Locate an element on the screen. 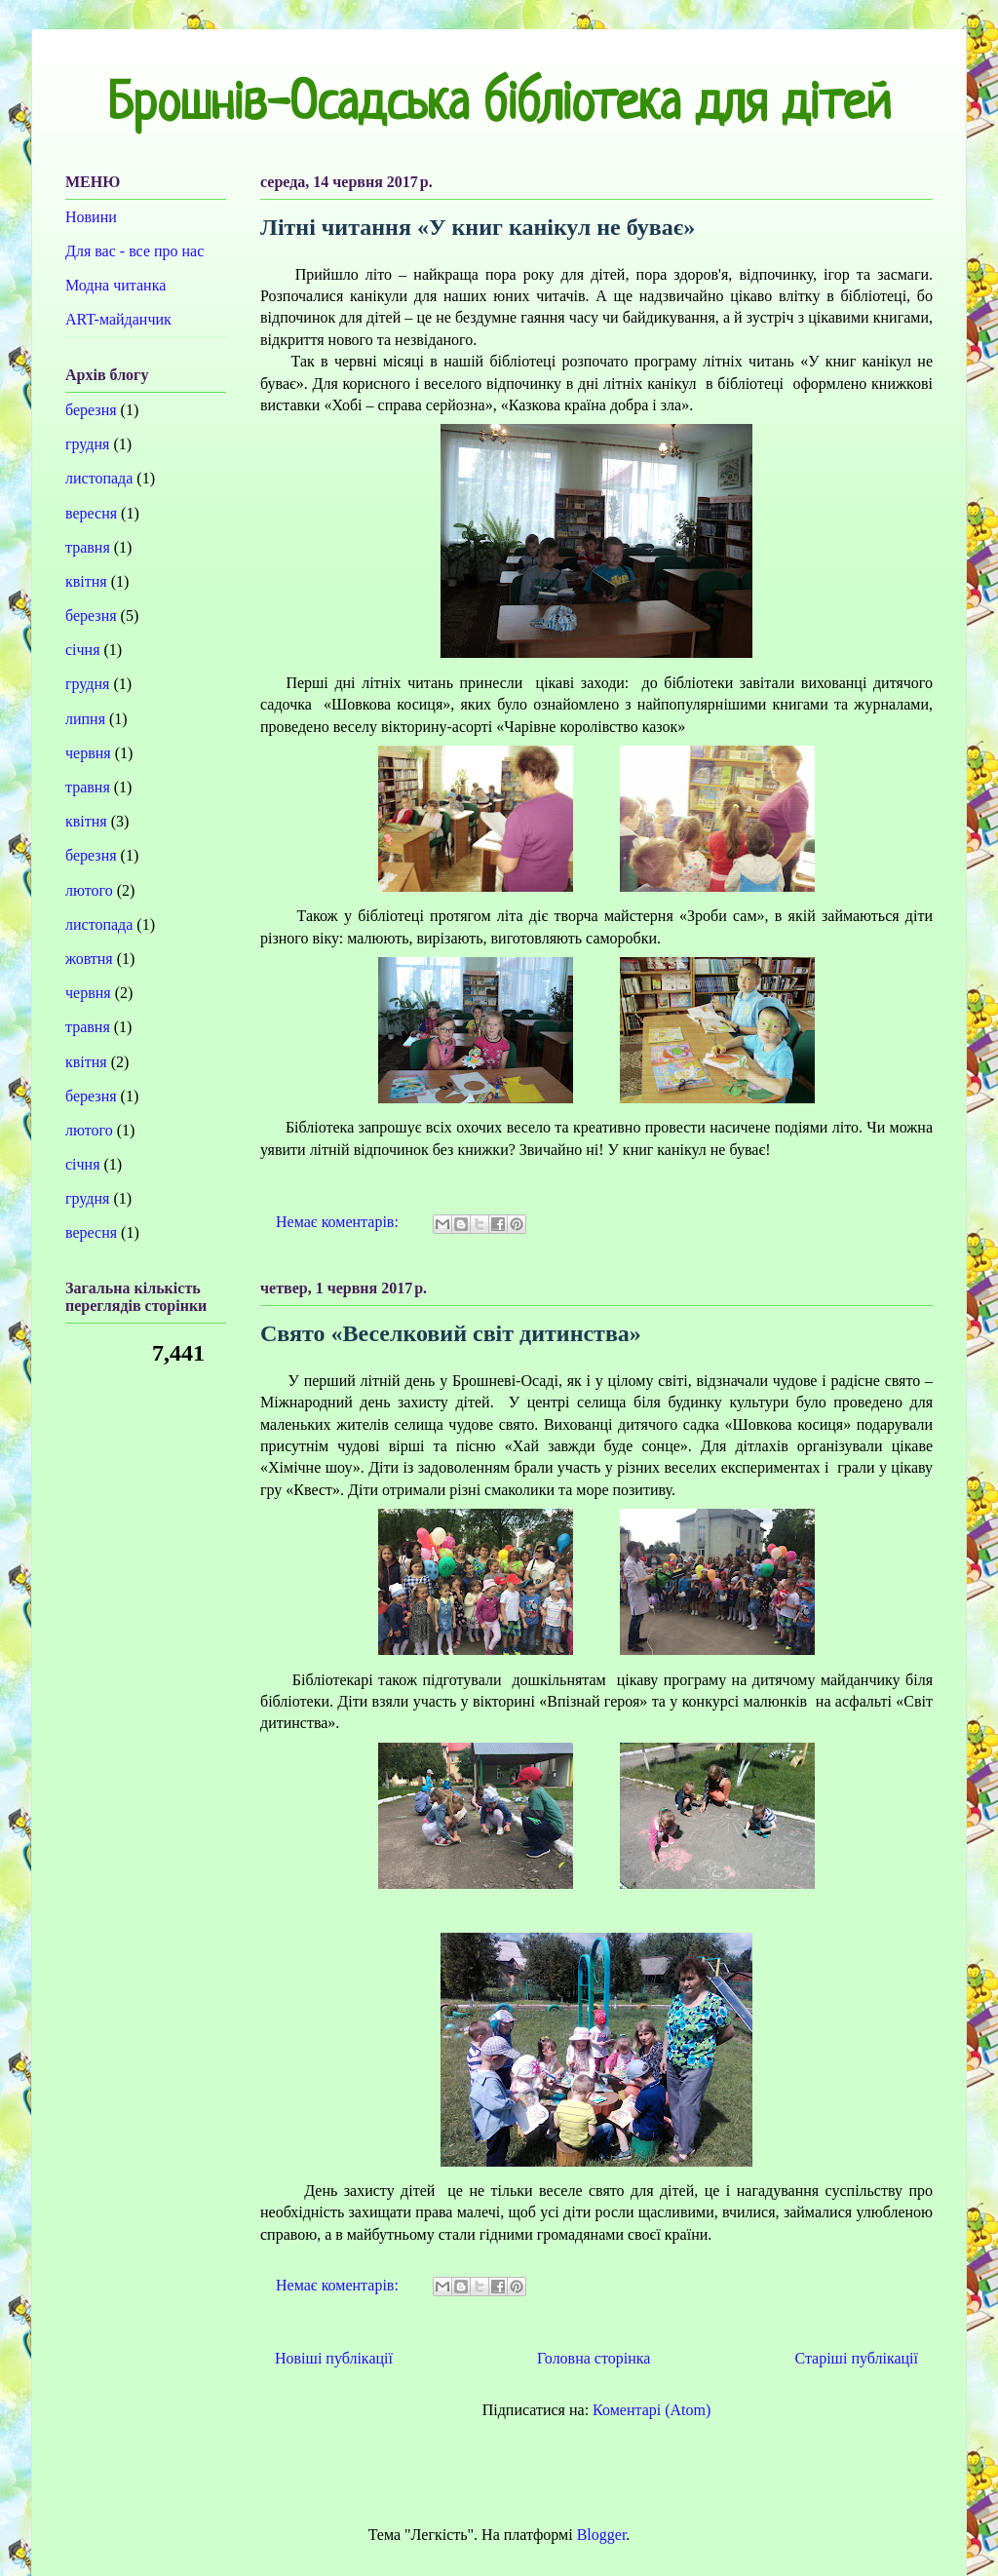  Новіші публікації is located at coordinates (334, 2358).